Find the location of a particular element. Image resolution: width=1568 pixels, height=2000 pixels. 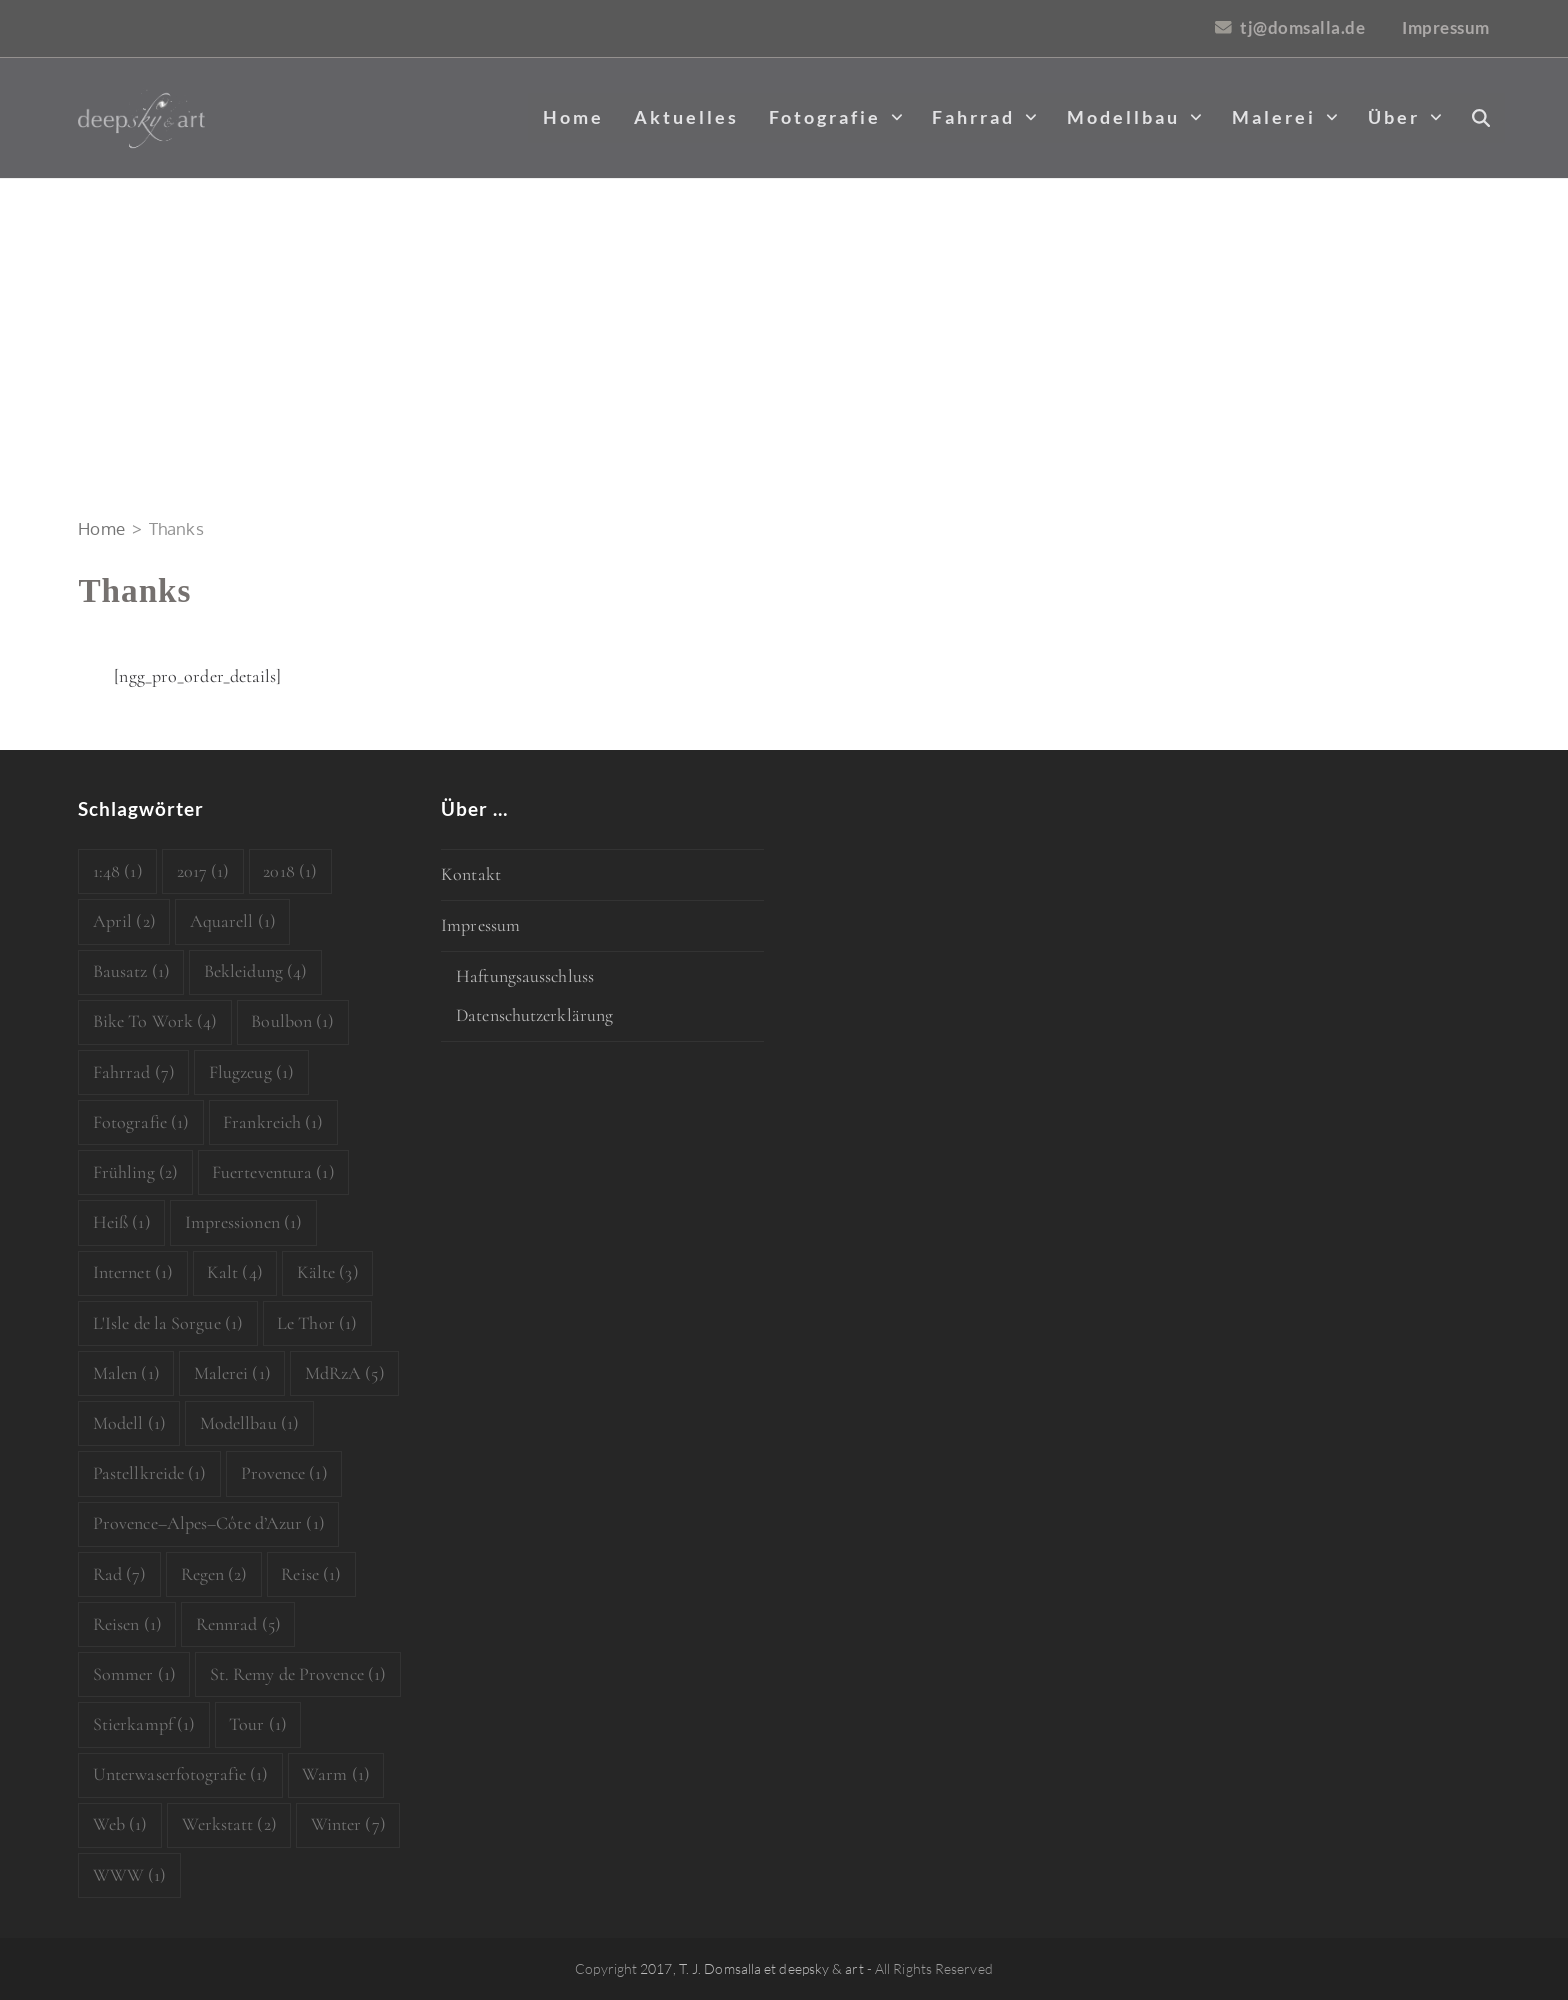

Rennrad [Rennrad (5 Einträge)] is located at coordinates (238, 1624).